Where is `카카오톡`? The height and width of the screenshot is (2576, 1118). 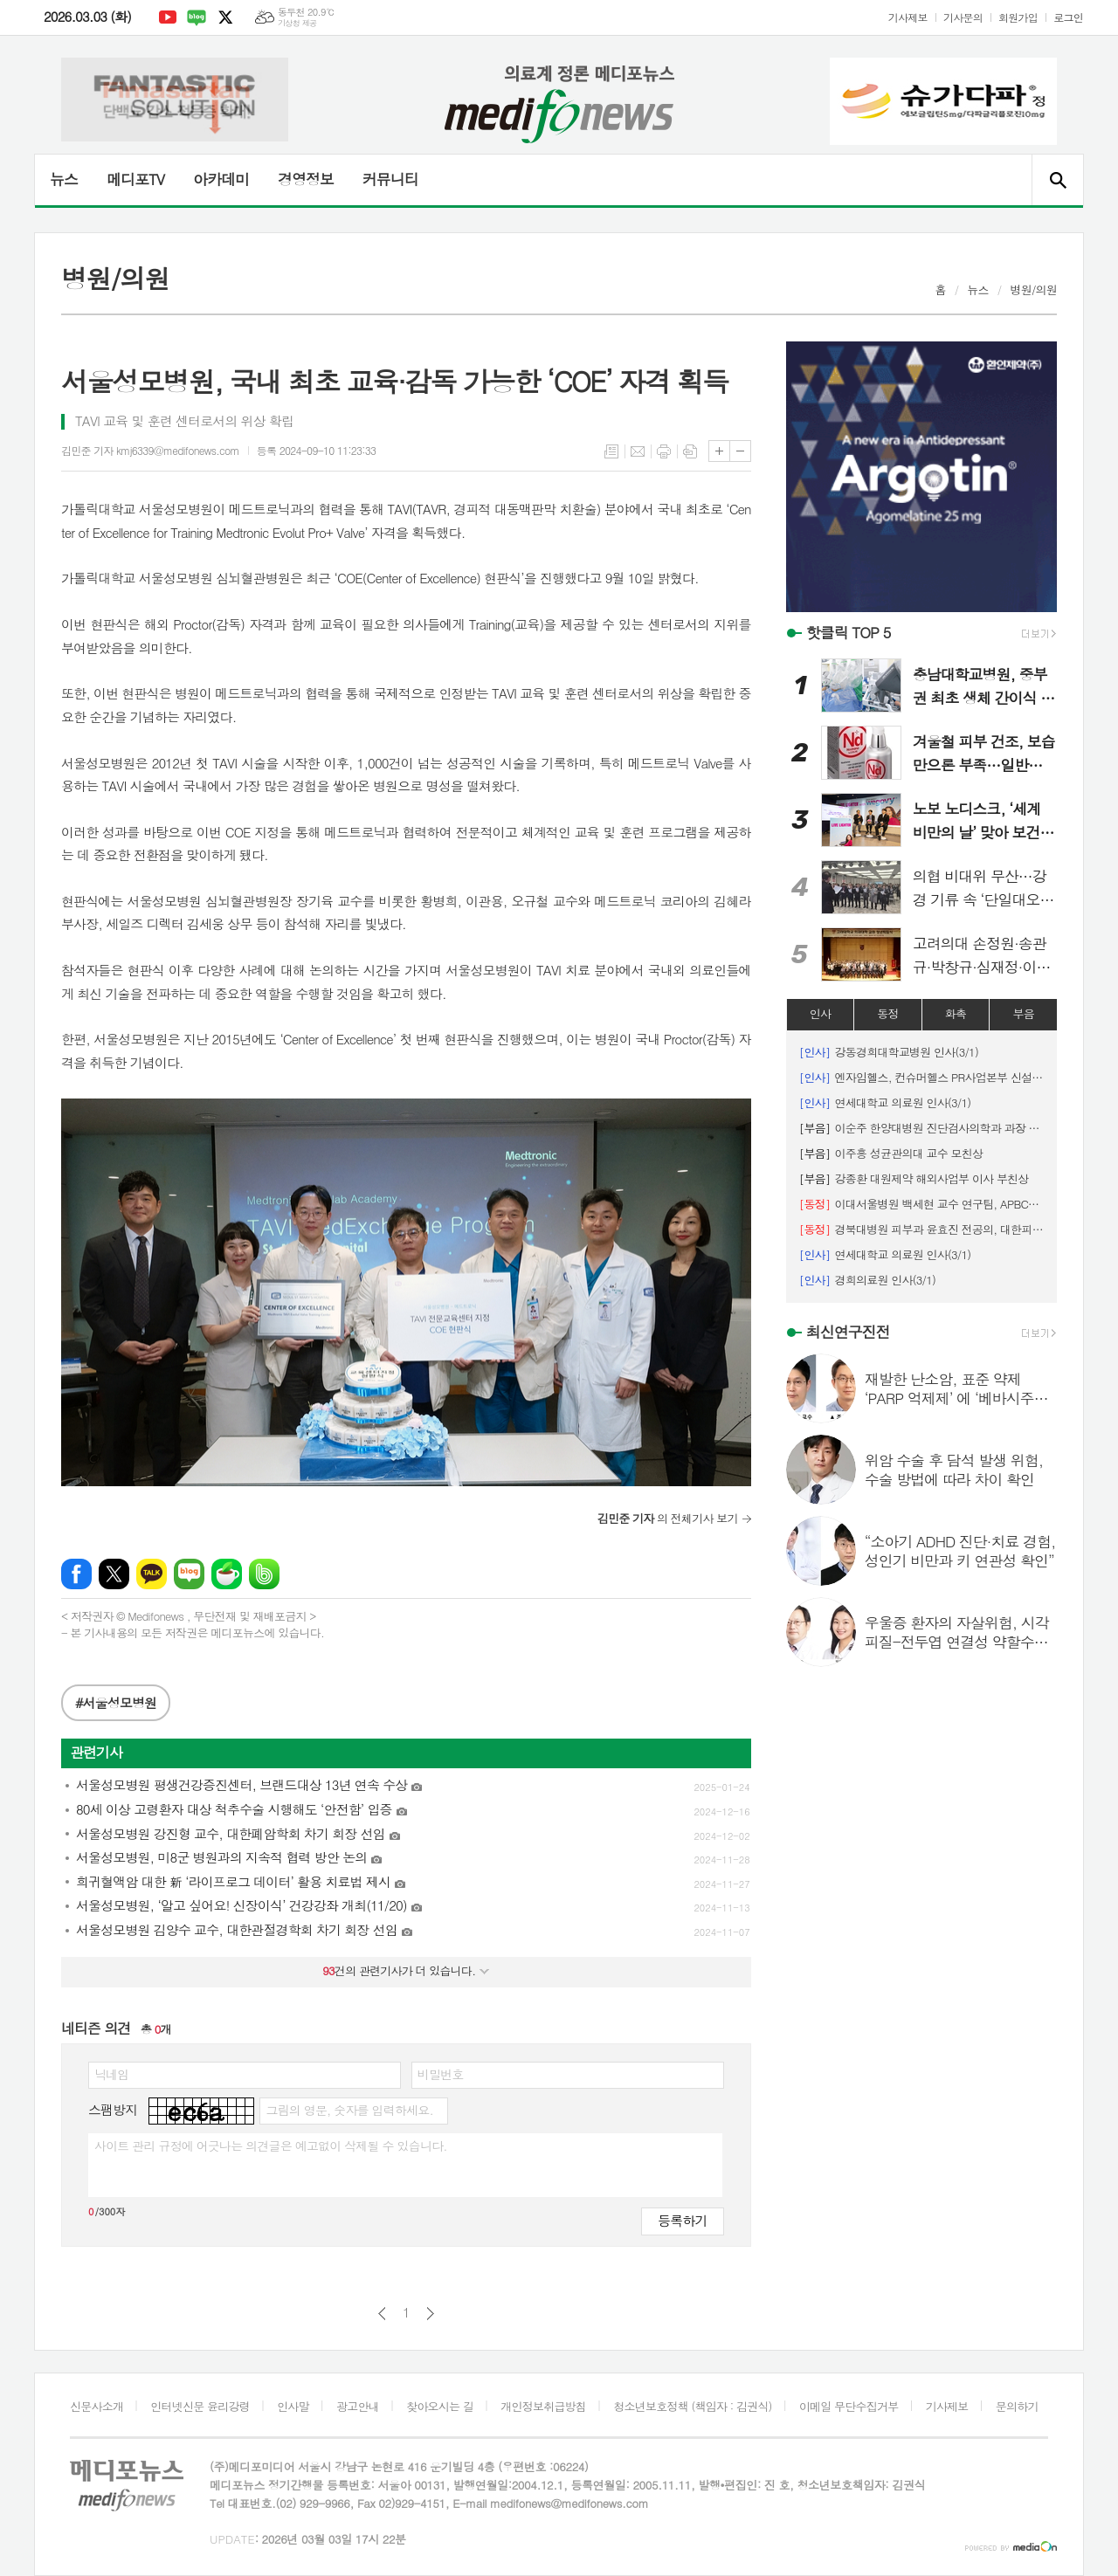
카카오톡 is located at coordinates (151, 1574).